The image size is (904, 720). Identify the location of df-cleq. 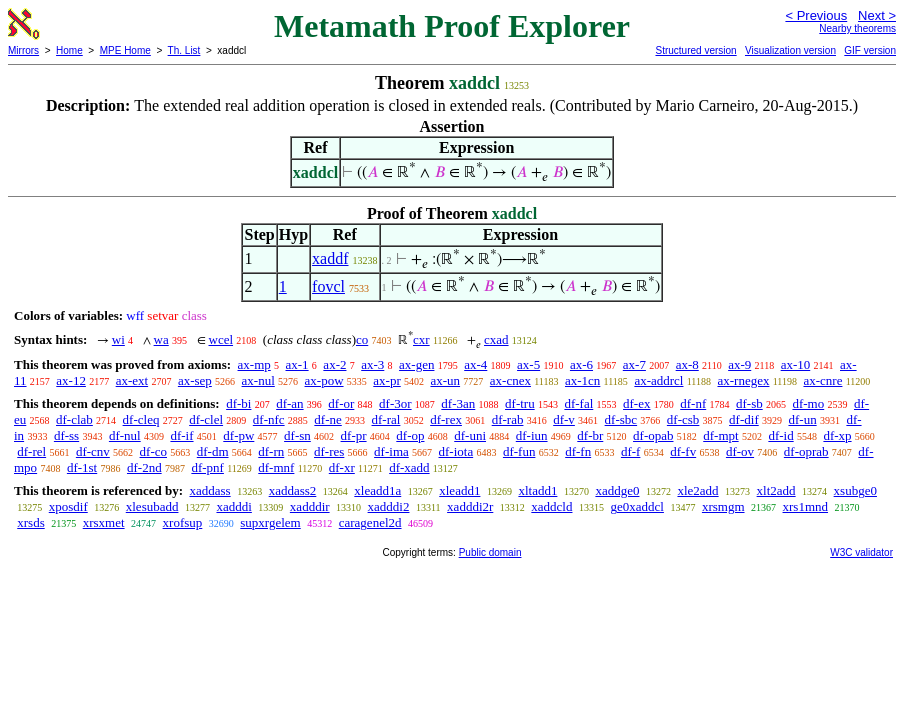
(141, 419).